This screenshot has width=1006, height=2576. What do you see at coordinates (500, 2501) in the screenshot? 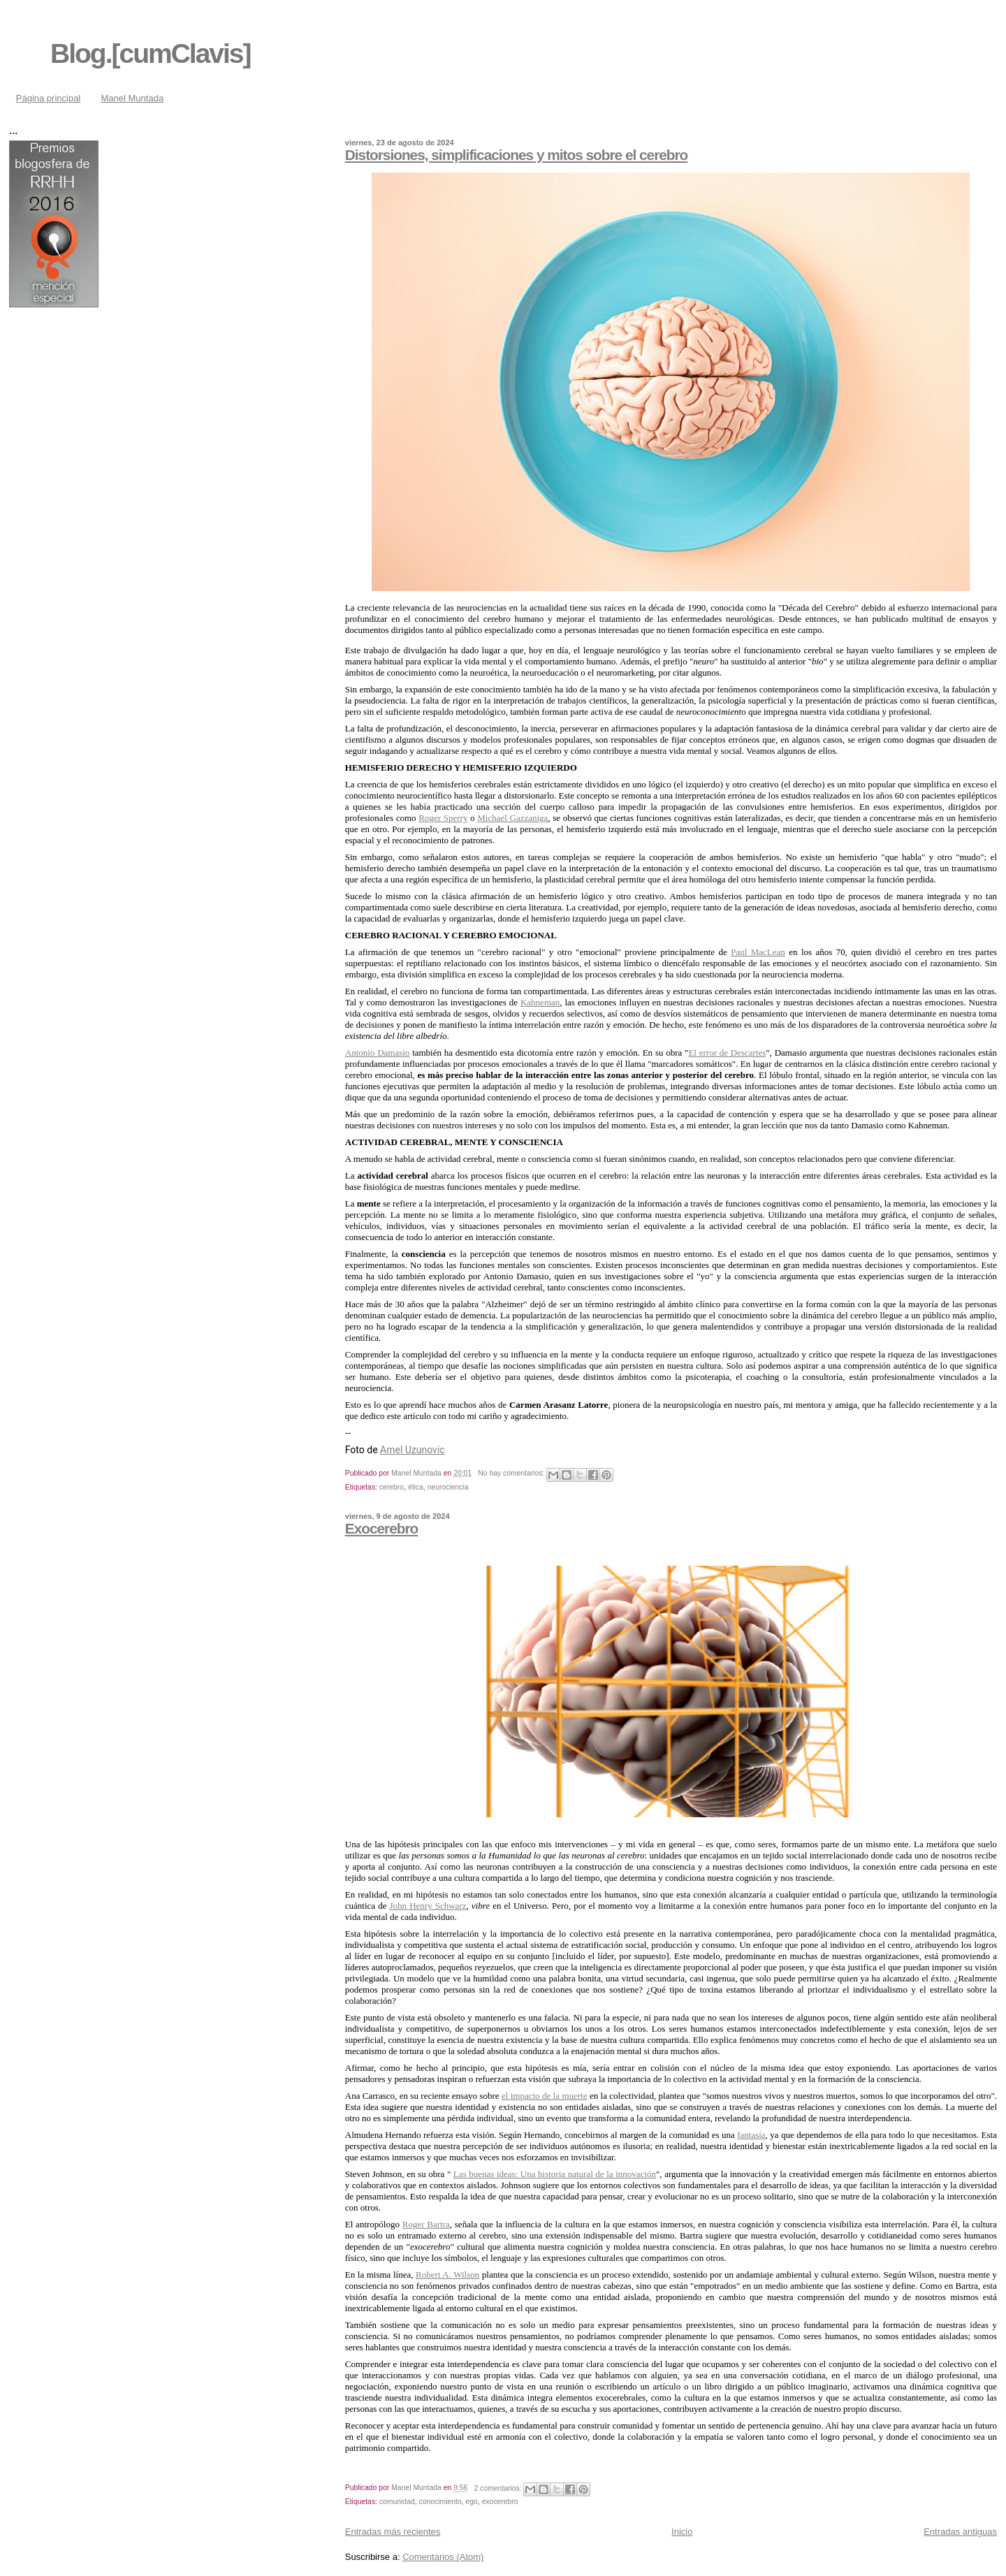
I see `exocerebro` at bounding box center [500, 2501].